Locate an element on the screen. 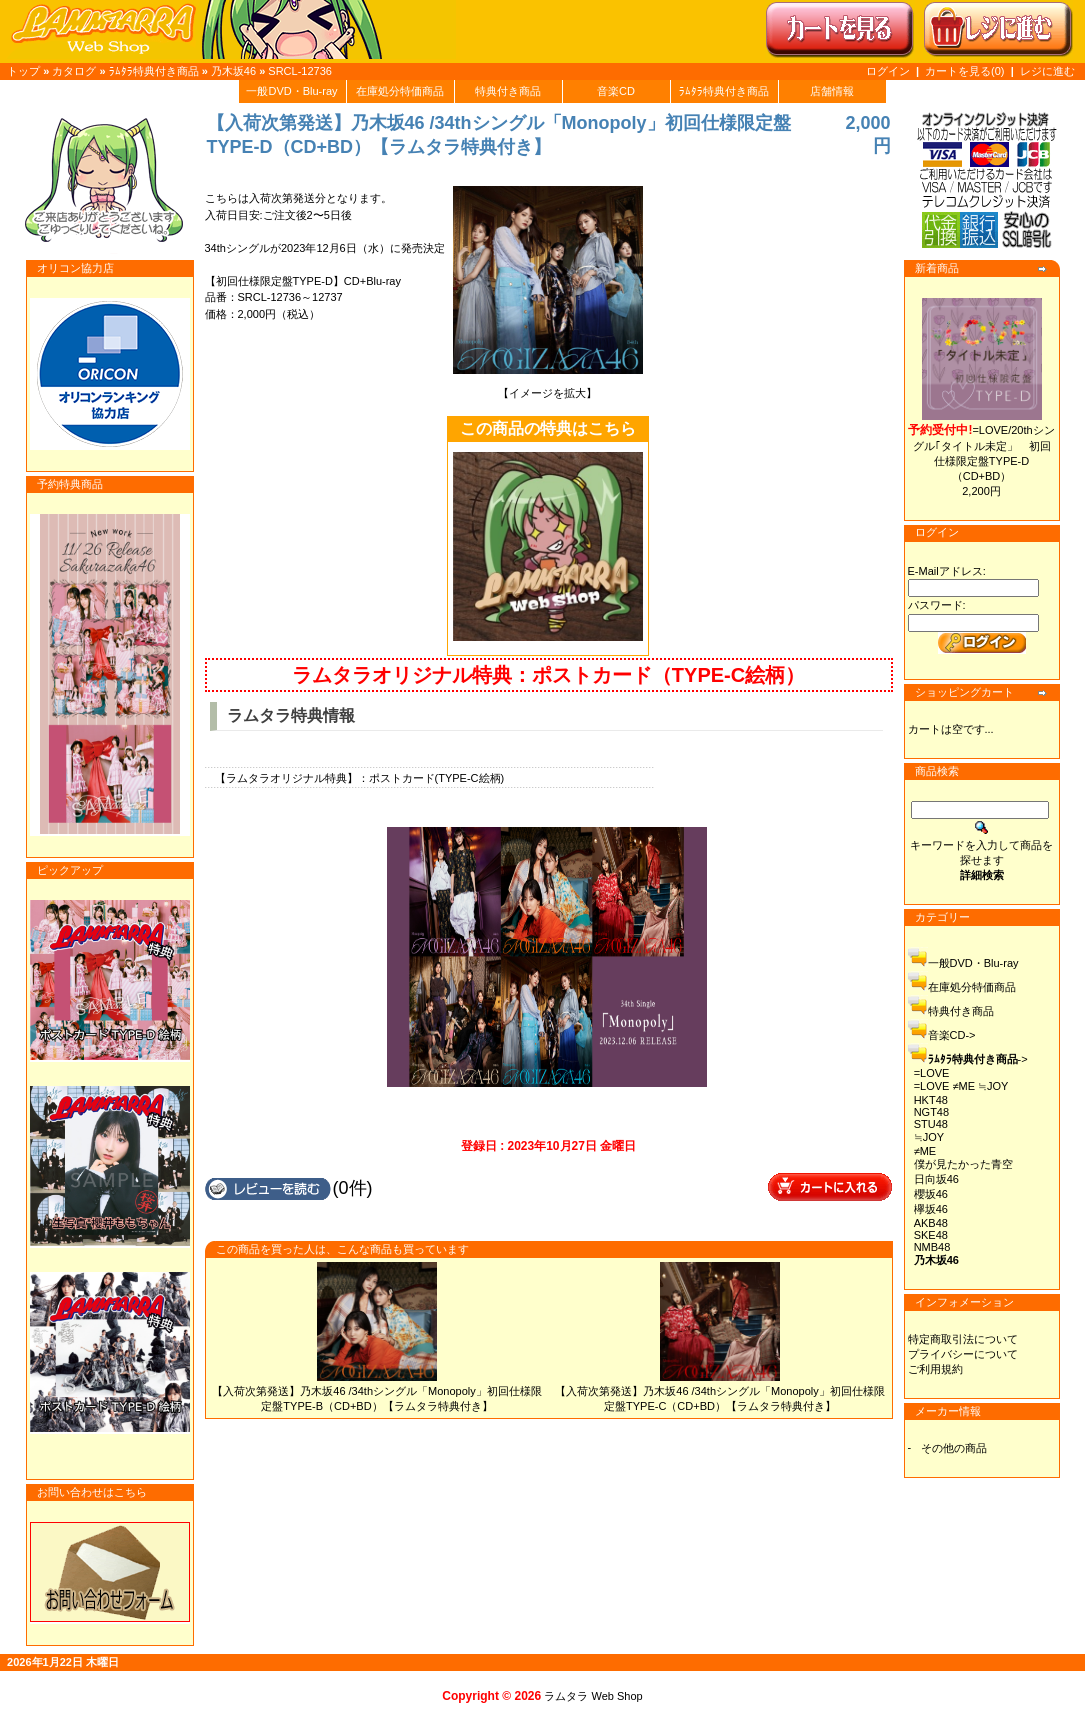 This screenshot has height=1734, width=1085. その他の商品 is located at coordinates (954, 1448).